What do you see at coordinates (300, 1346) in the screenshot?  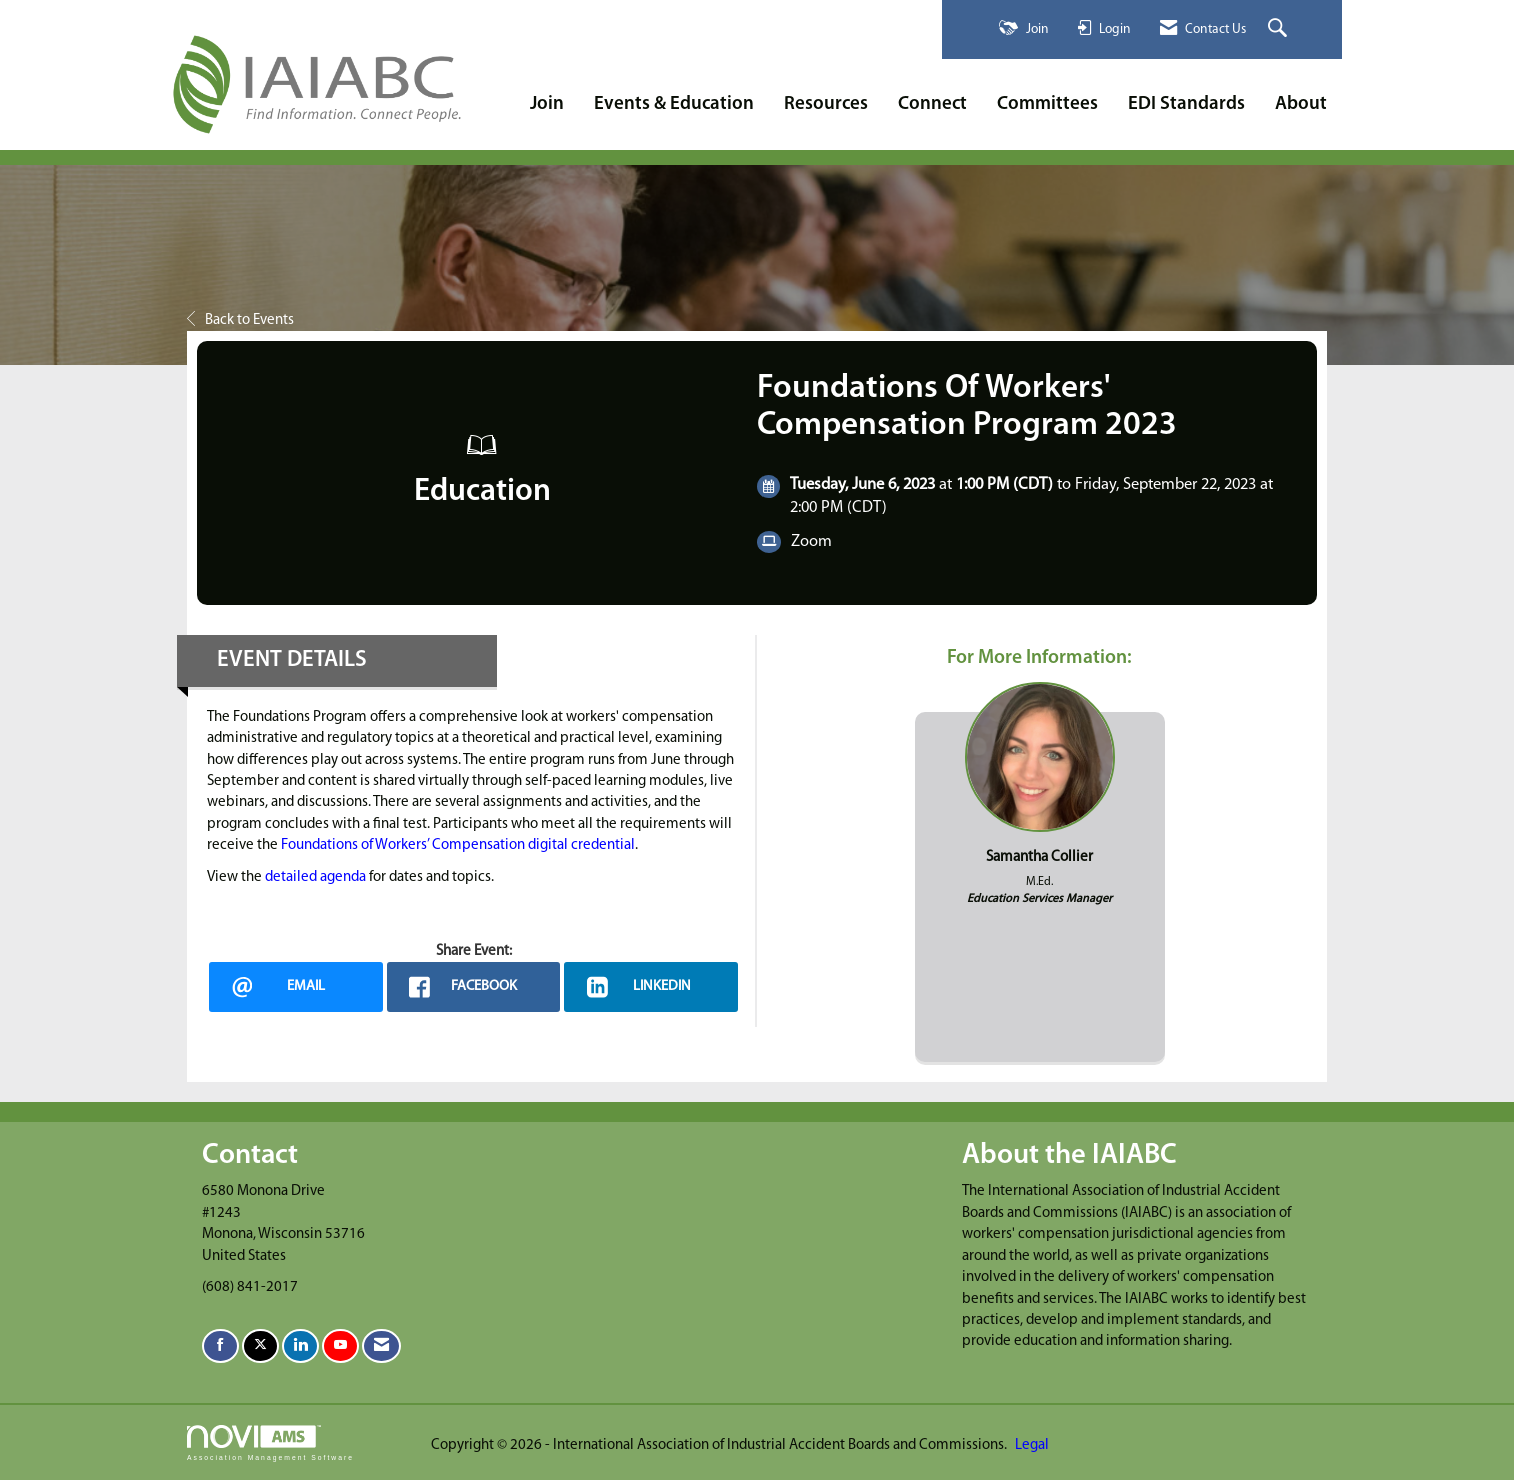 I see `[Connect with us on LinkedIn]` at bounding box center [300, 1346].